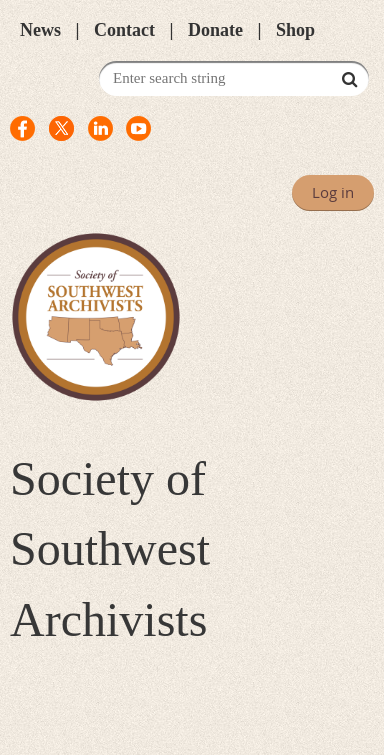  I want to click on Shop, so click(295, 30).